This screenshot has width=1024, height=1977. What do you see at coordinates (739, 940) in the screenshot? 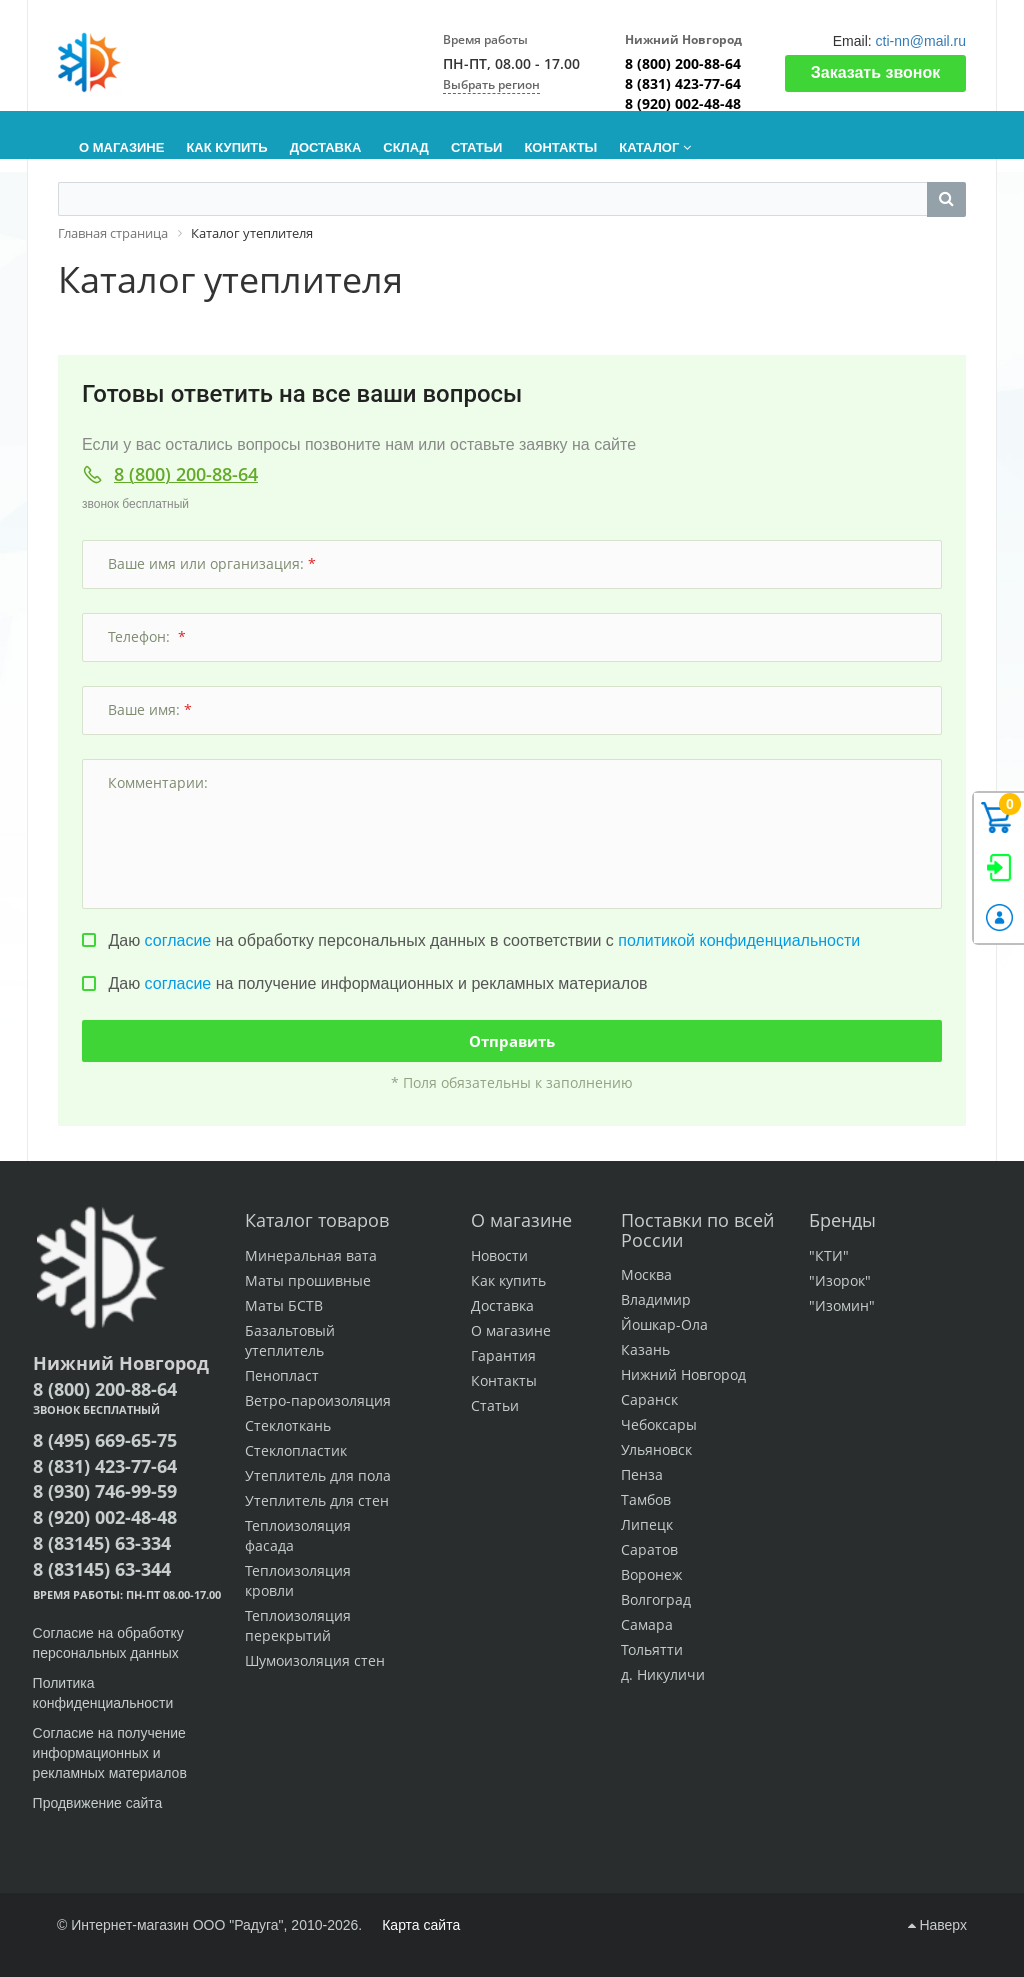
I see `политикой конфиденциальности` at bounding box center [739, 940].